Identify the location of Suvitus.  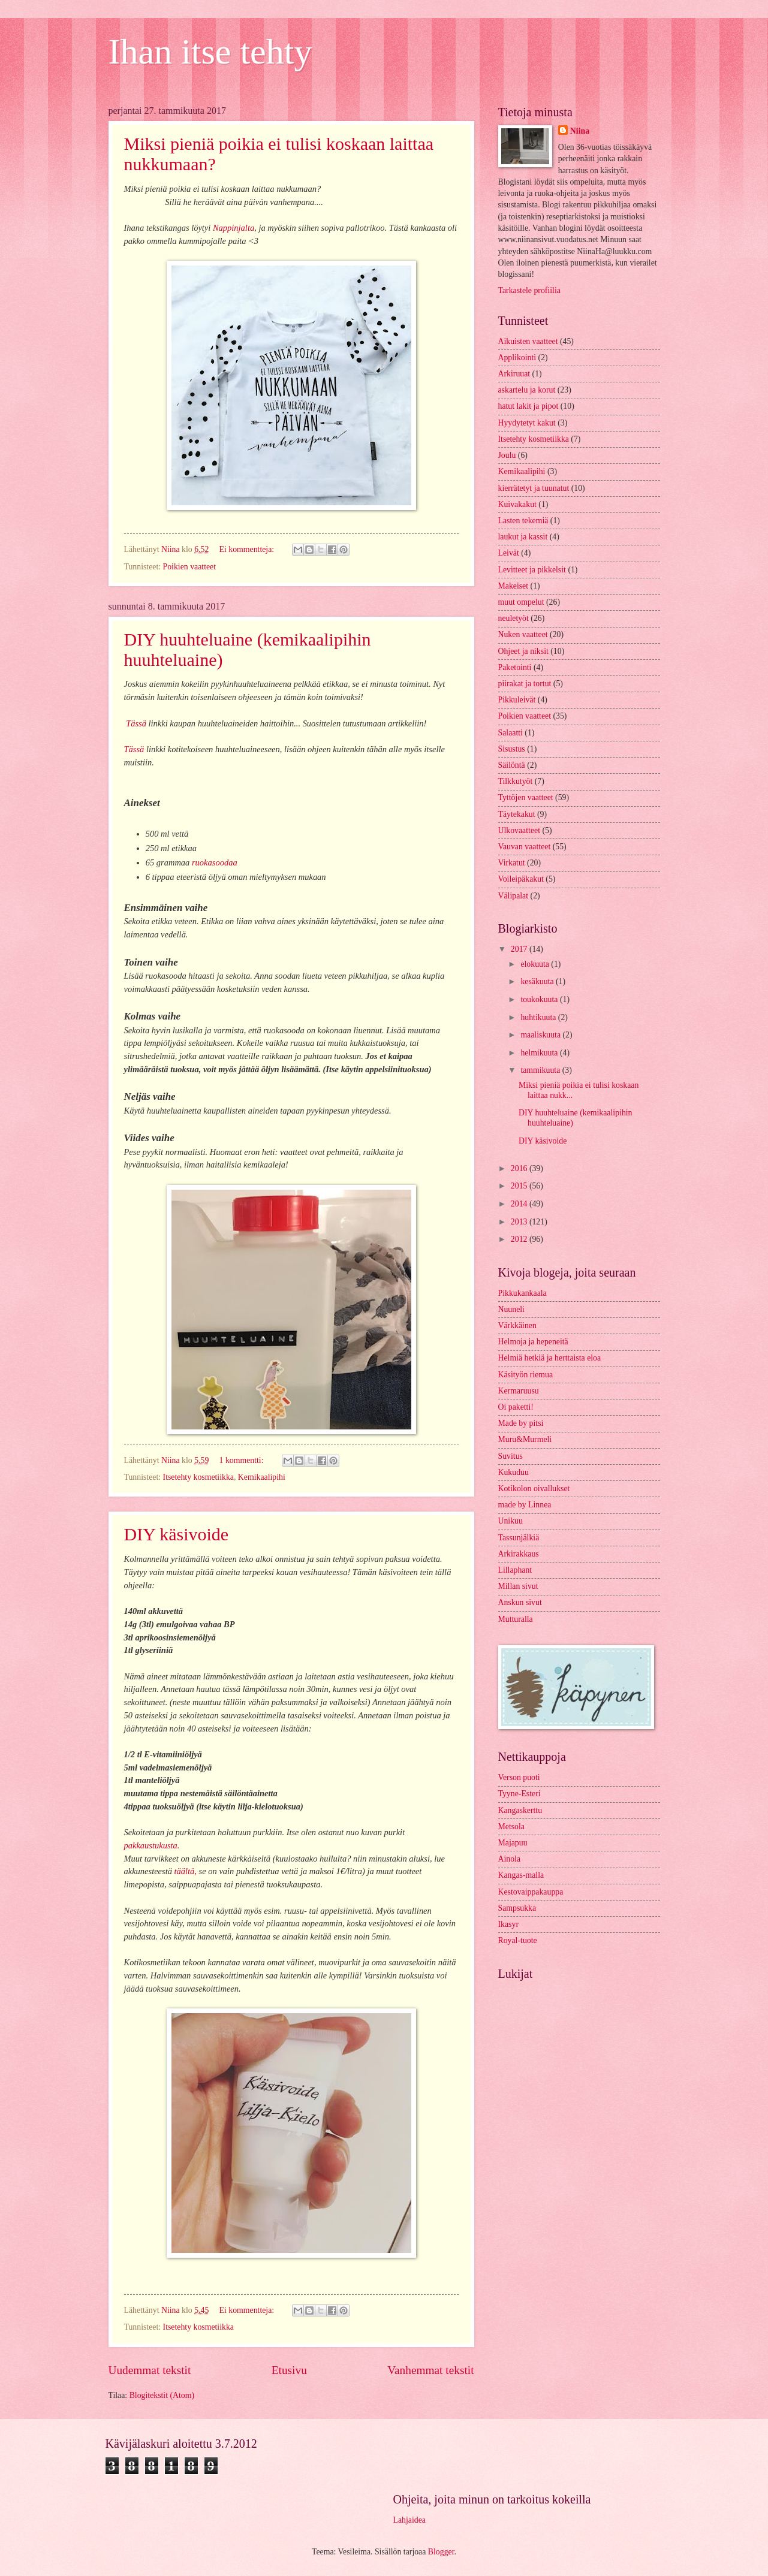
(510, 1456).